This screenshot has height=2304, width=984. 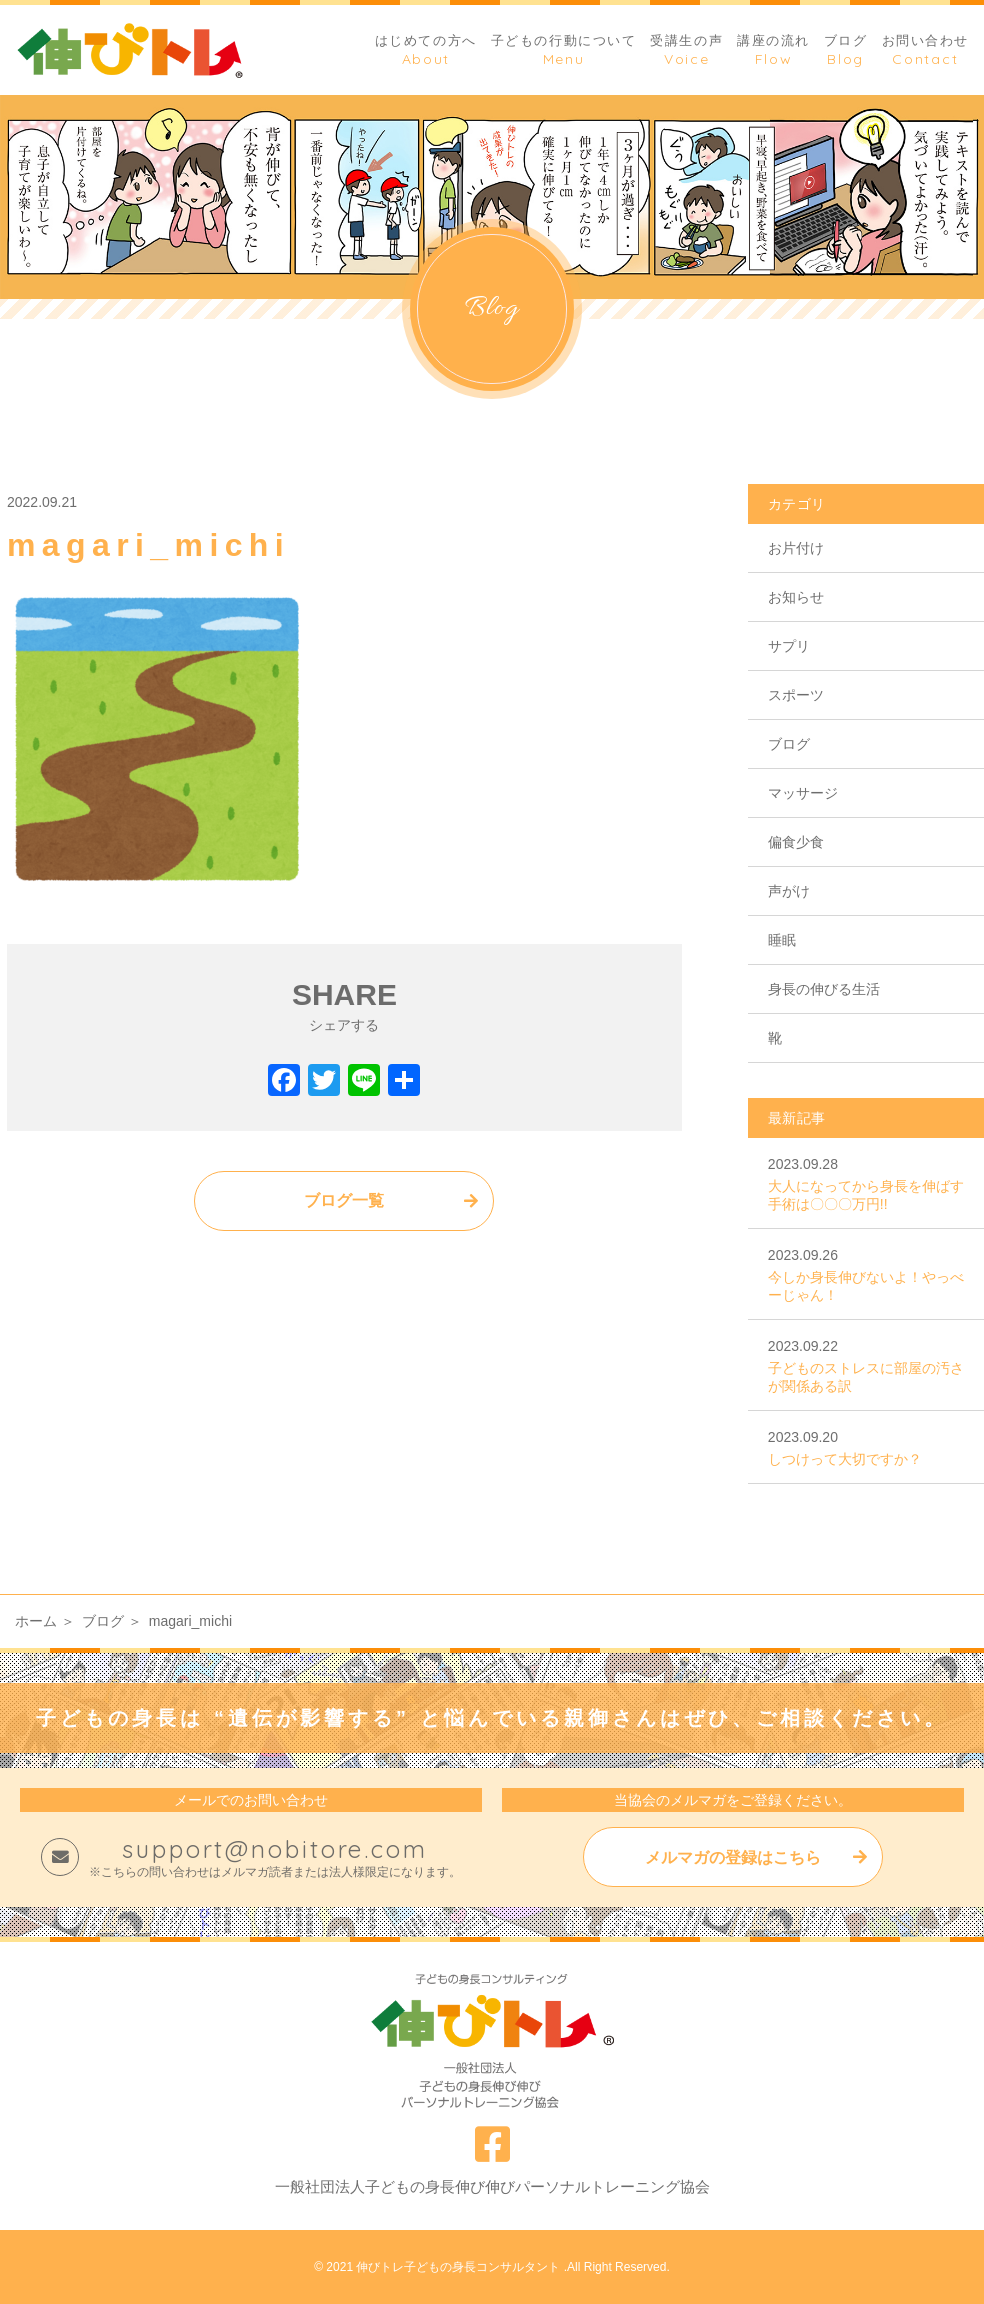 What do you see at coordinates (733, 1857) in the screenshot?
I see `メルマガの登録はこちら` at bounding box center [733, 1857].